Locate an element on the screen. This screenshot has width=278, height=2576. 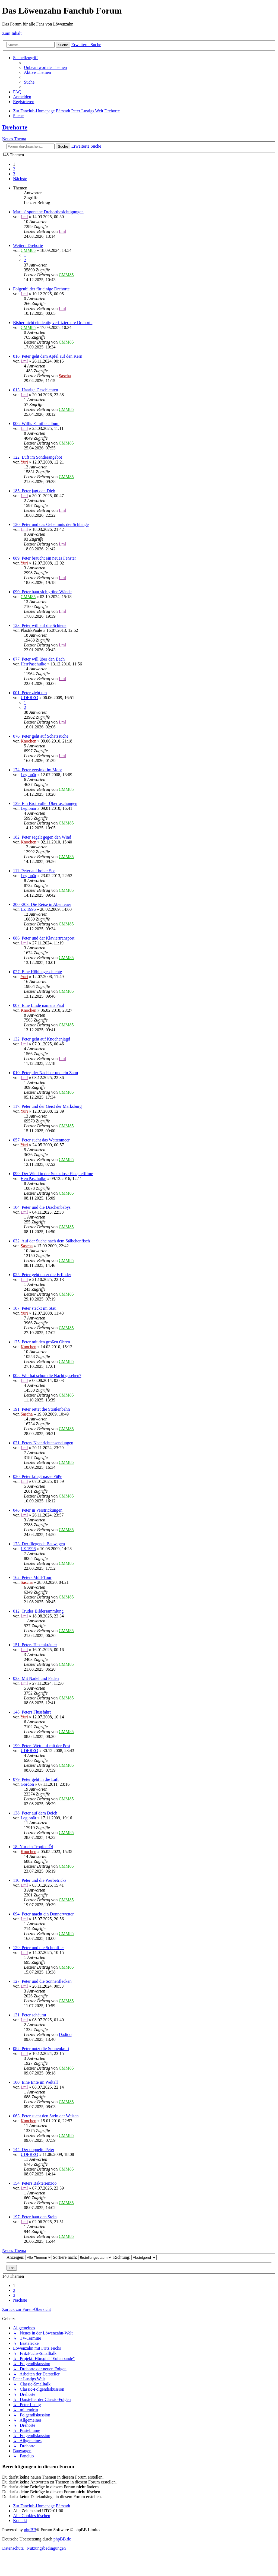
148. Peters Flussfahrt is located at coordinates (32, 1712).